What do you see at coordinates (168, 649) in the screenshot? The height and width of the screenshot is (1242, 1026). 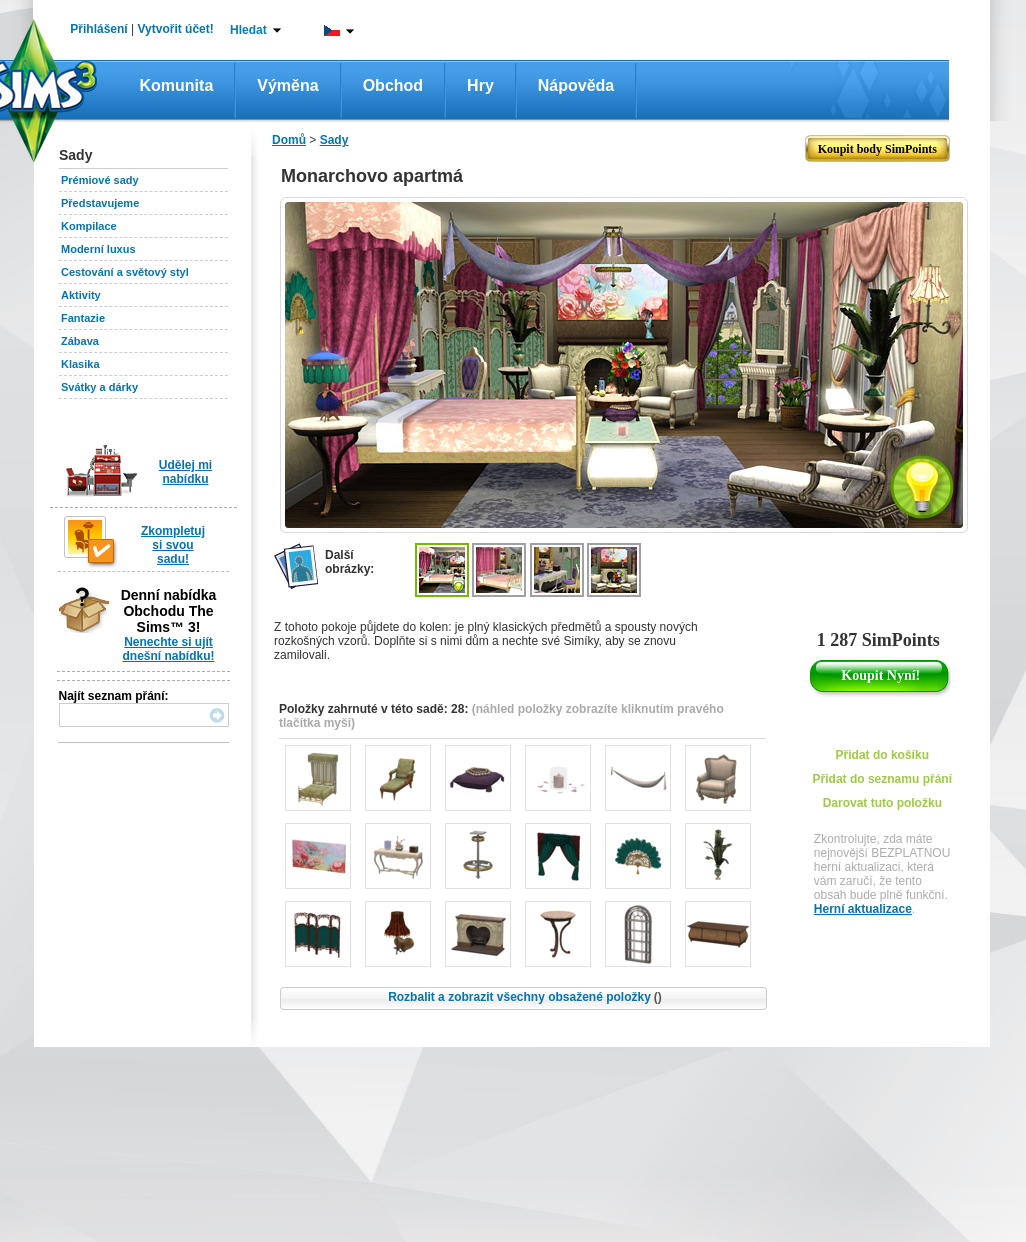 I see `Nenechte si ujít dnešní nabídku!` at bounding box center [168, 649].